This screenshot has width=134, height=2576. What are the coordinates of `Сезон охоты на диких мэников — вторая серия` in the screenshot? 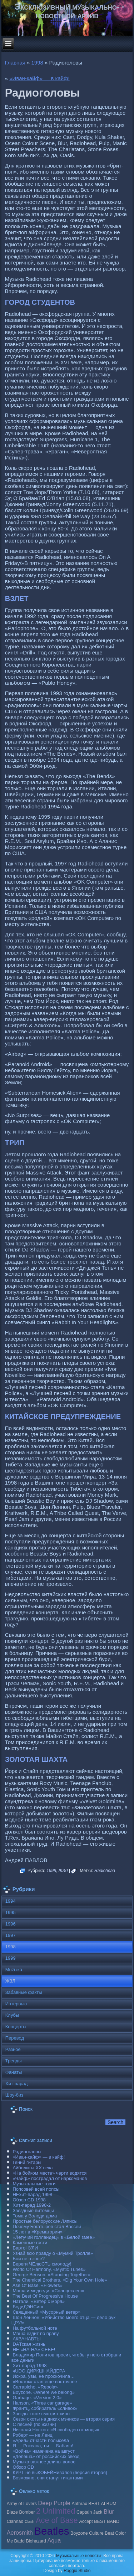 It's located at (64, 2419).